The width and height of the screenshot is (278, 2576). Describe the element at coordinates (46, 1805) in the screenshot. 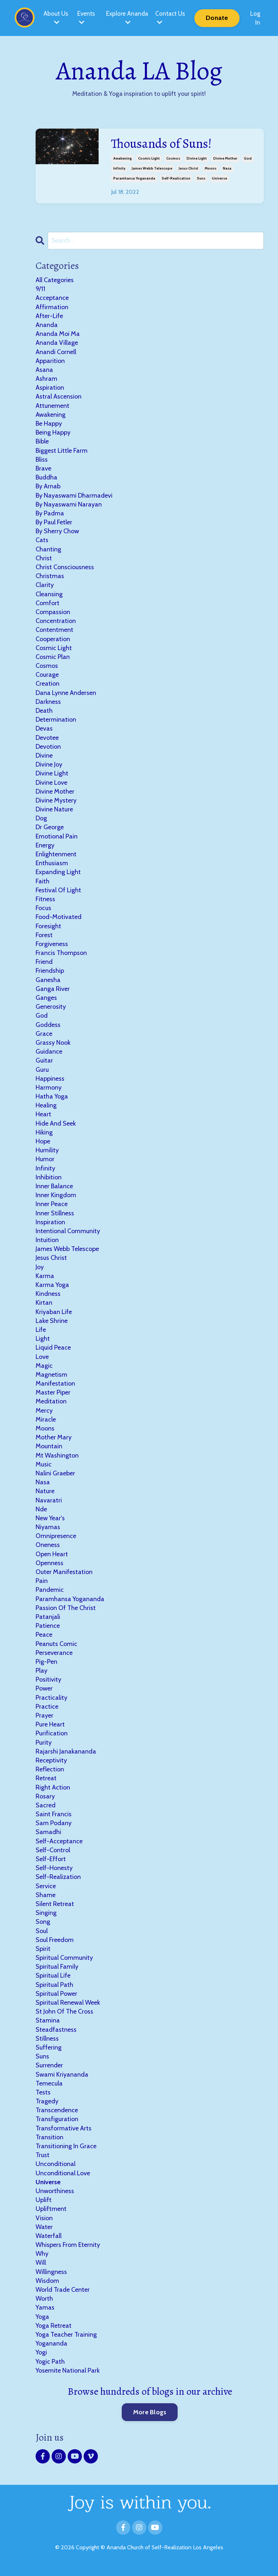

I see `sacred` at that location.